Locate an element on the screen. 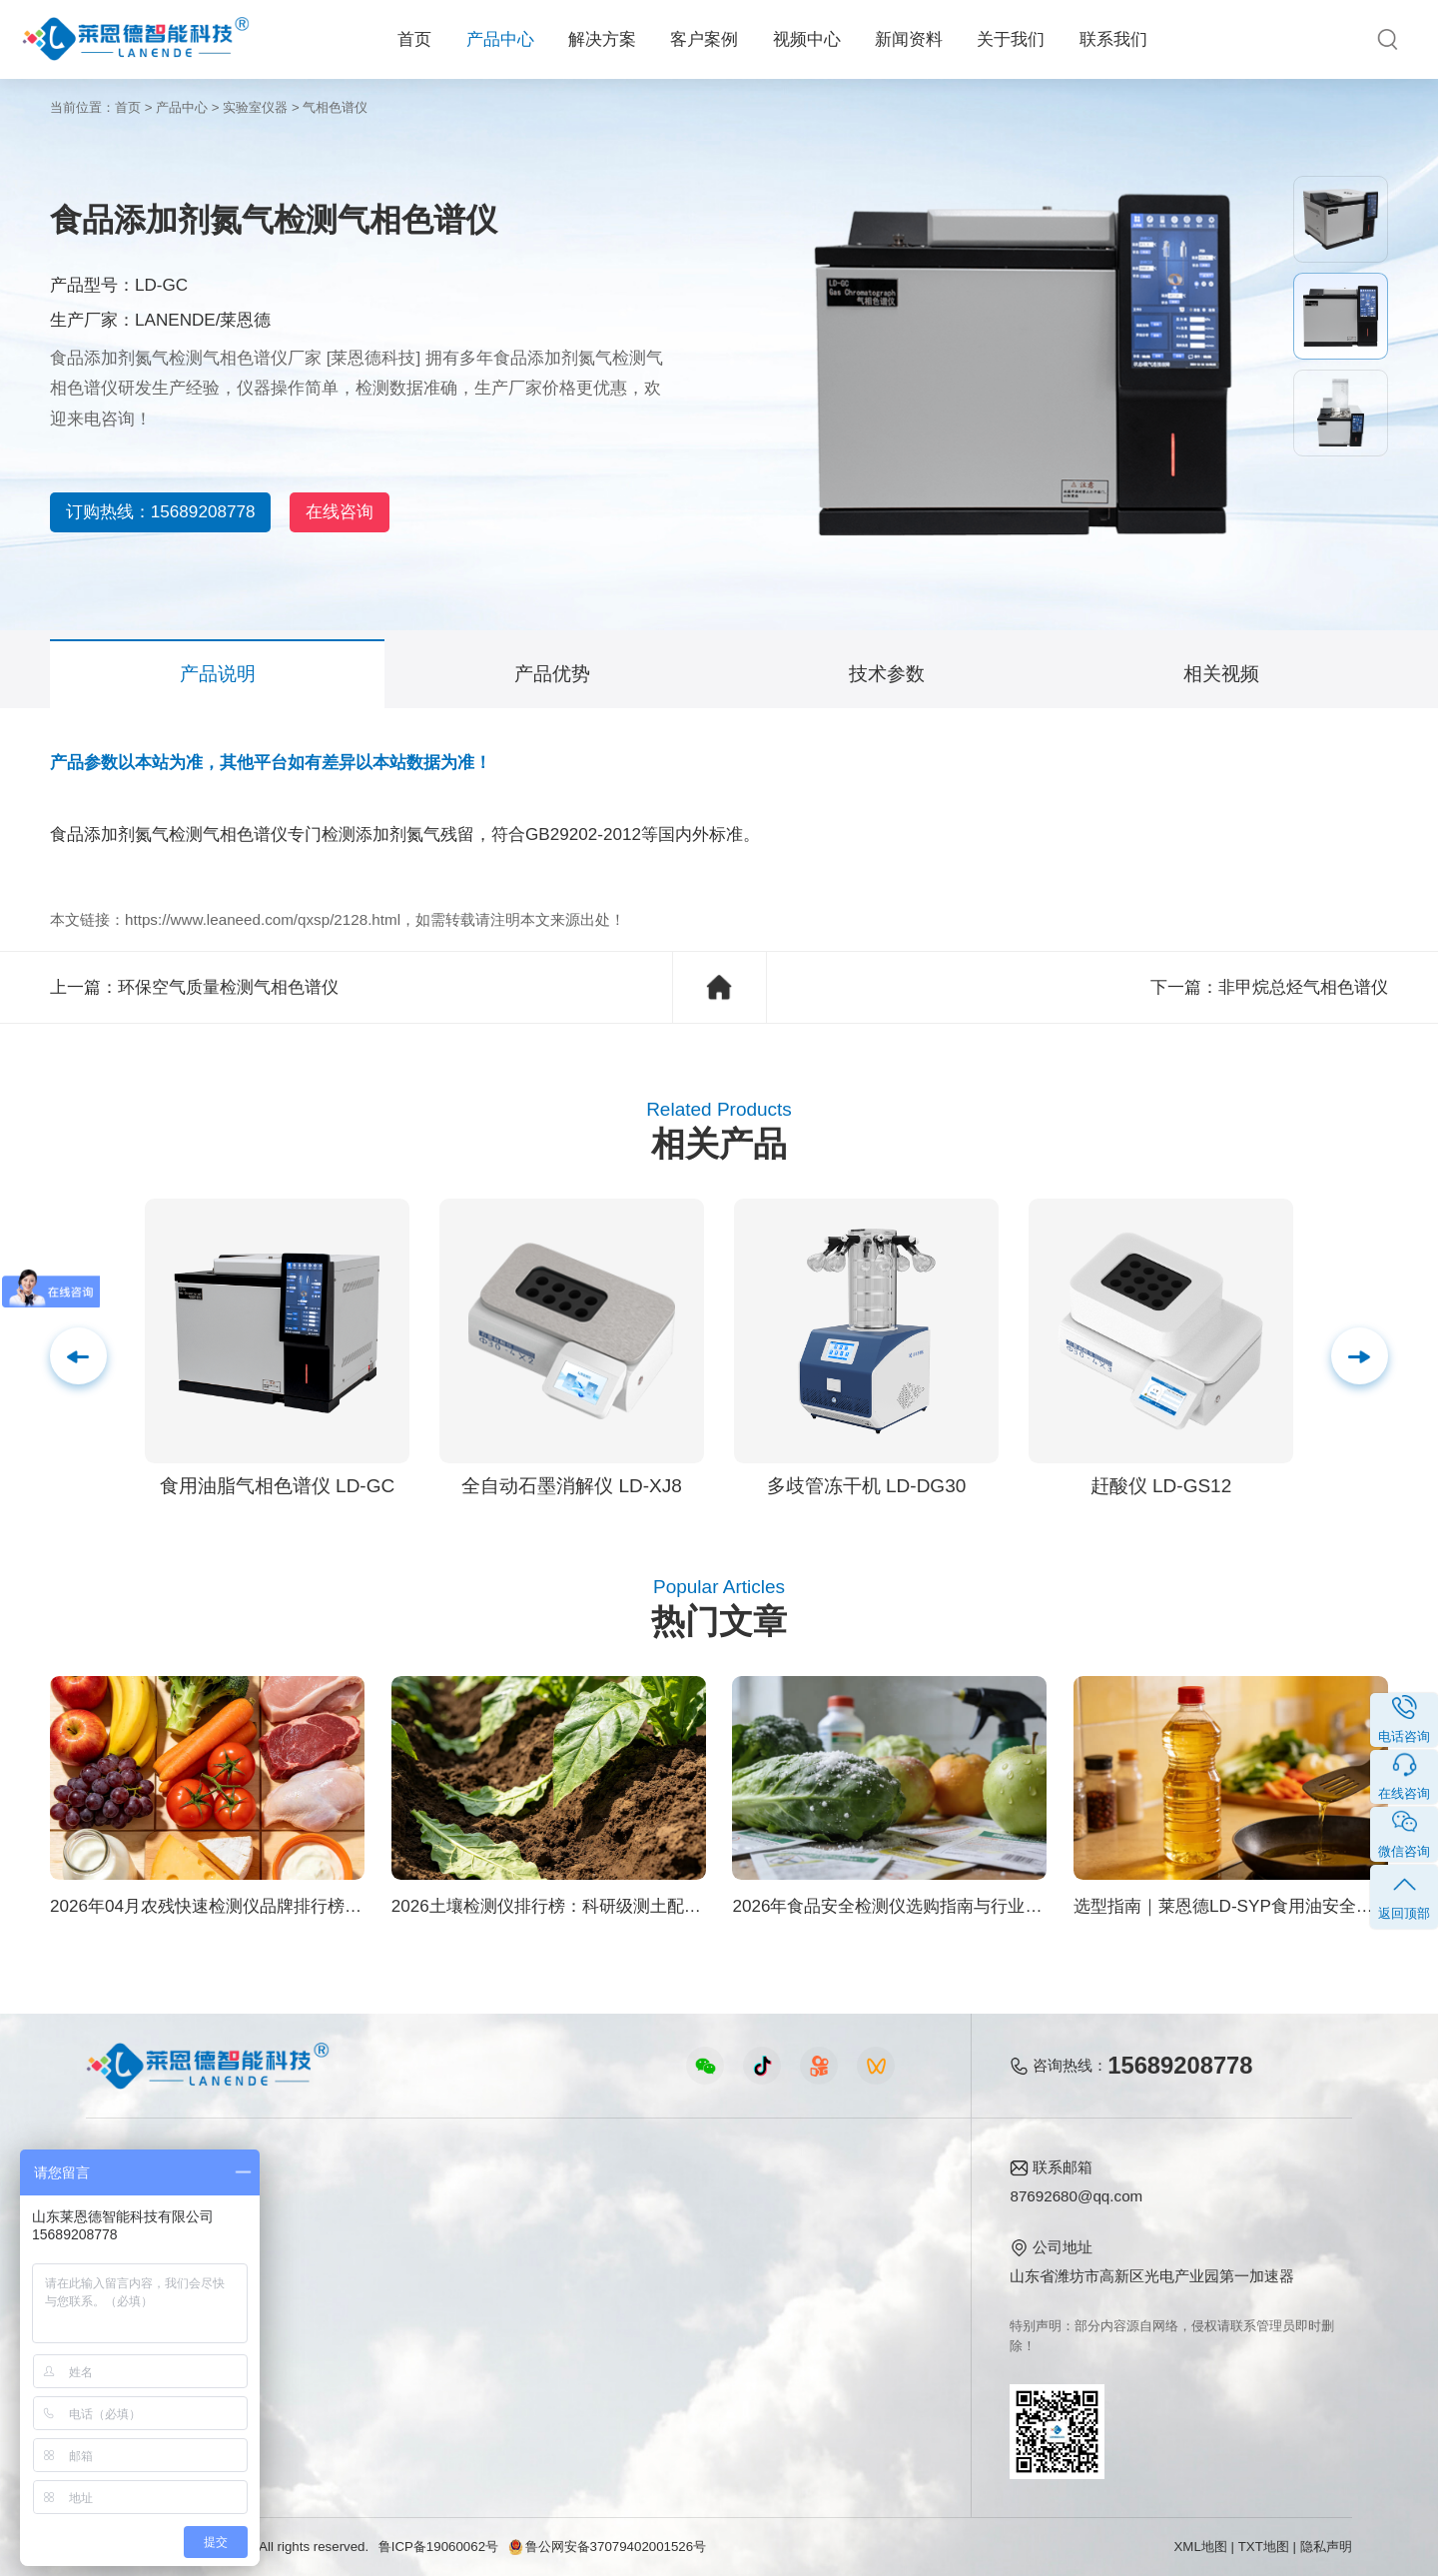 This screenshot has width=1438, height=2576. 环境卫生方案 is located at coordinates (308, 2363).